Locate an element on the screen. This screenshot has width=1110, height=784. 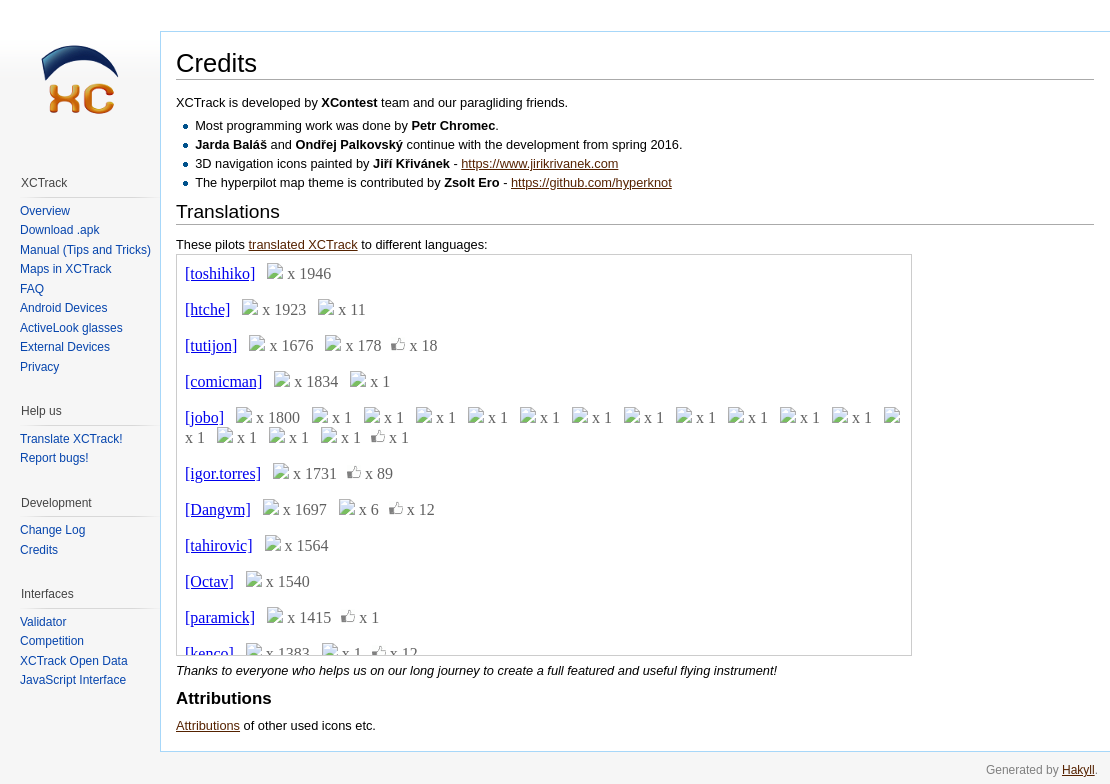
Download .apk is located at coordinates (59, 230).